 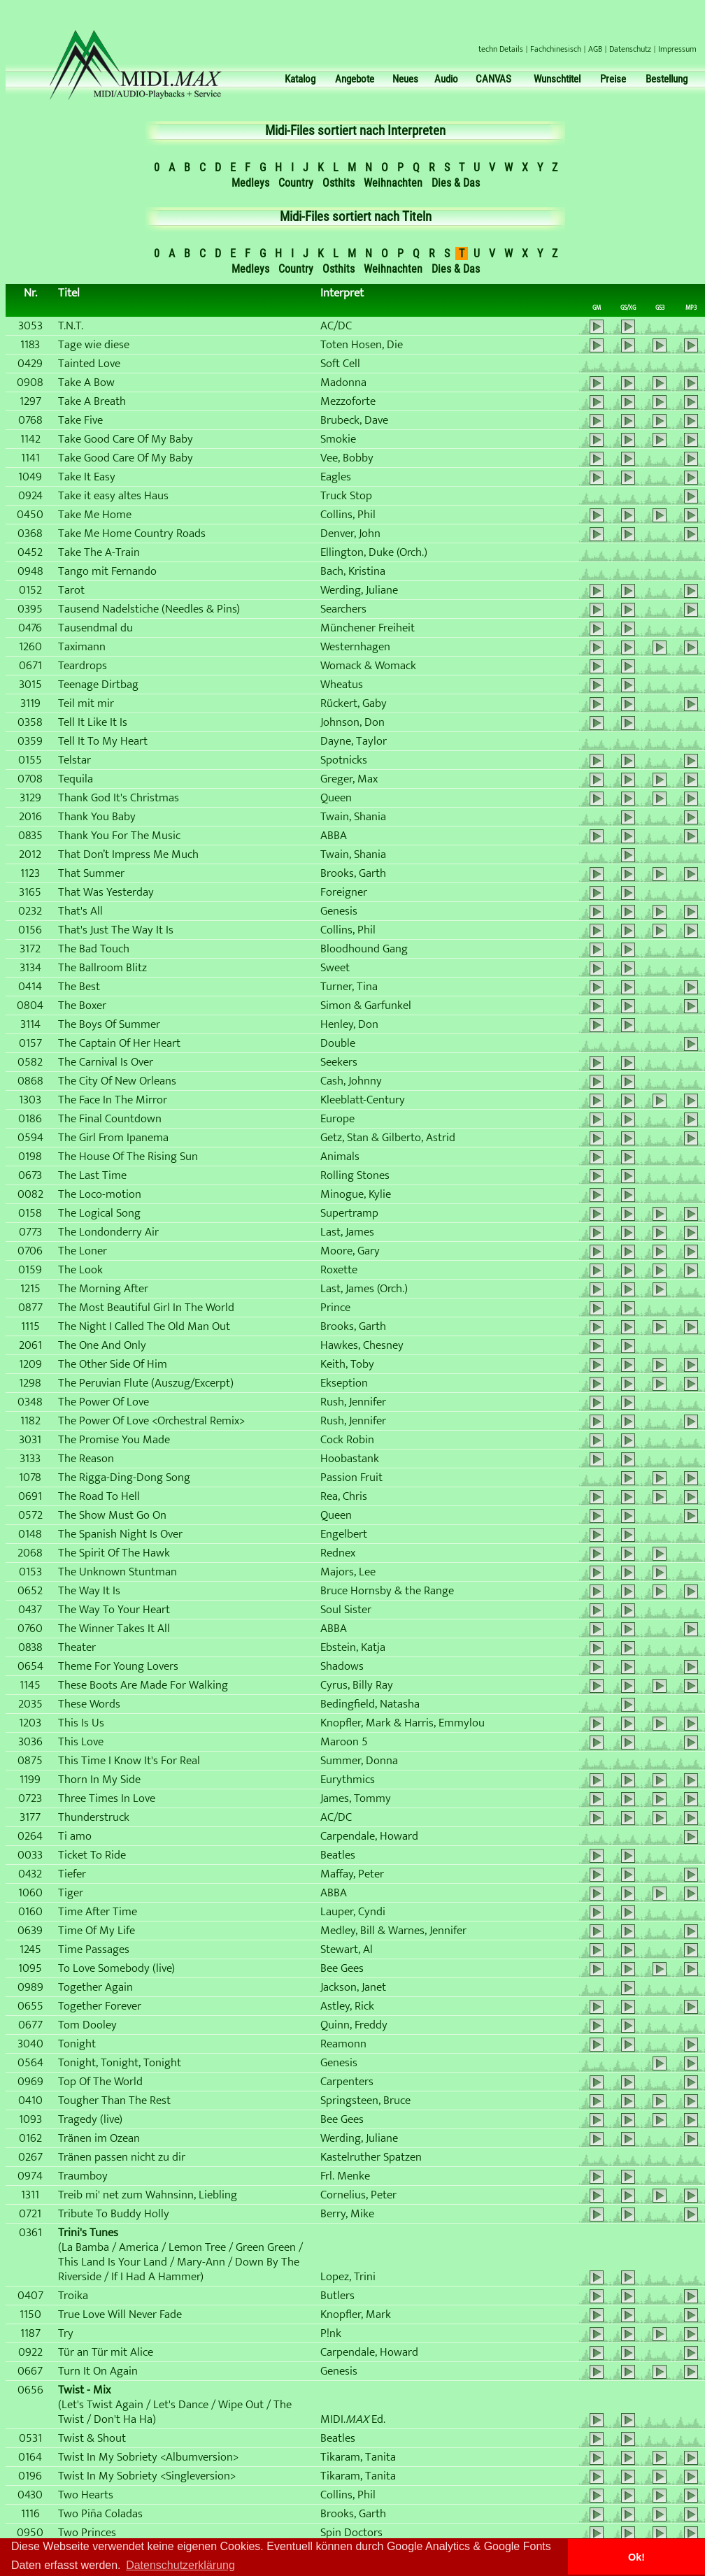 I want to click on AGB, so click(x=595, y=49).